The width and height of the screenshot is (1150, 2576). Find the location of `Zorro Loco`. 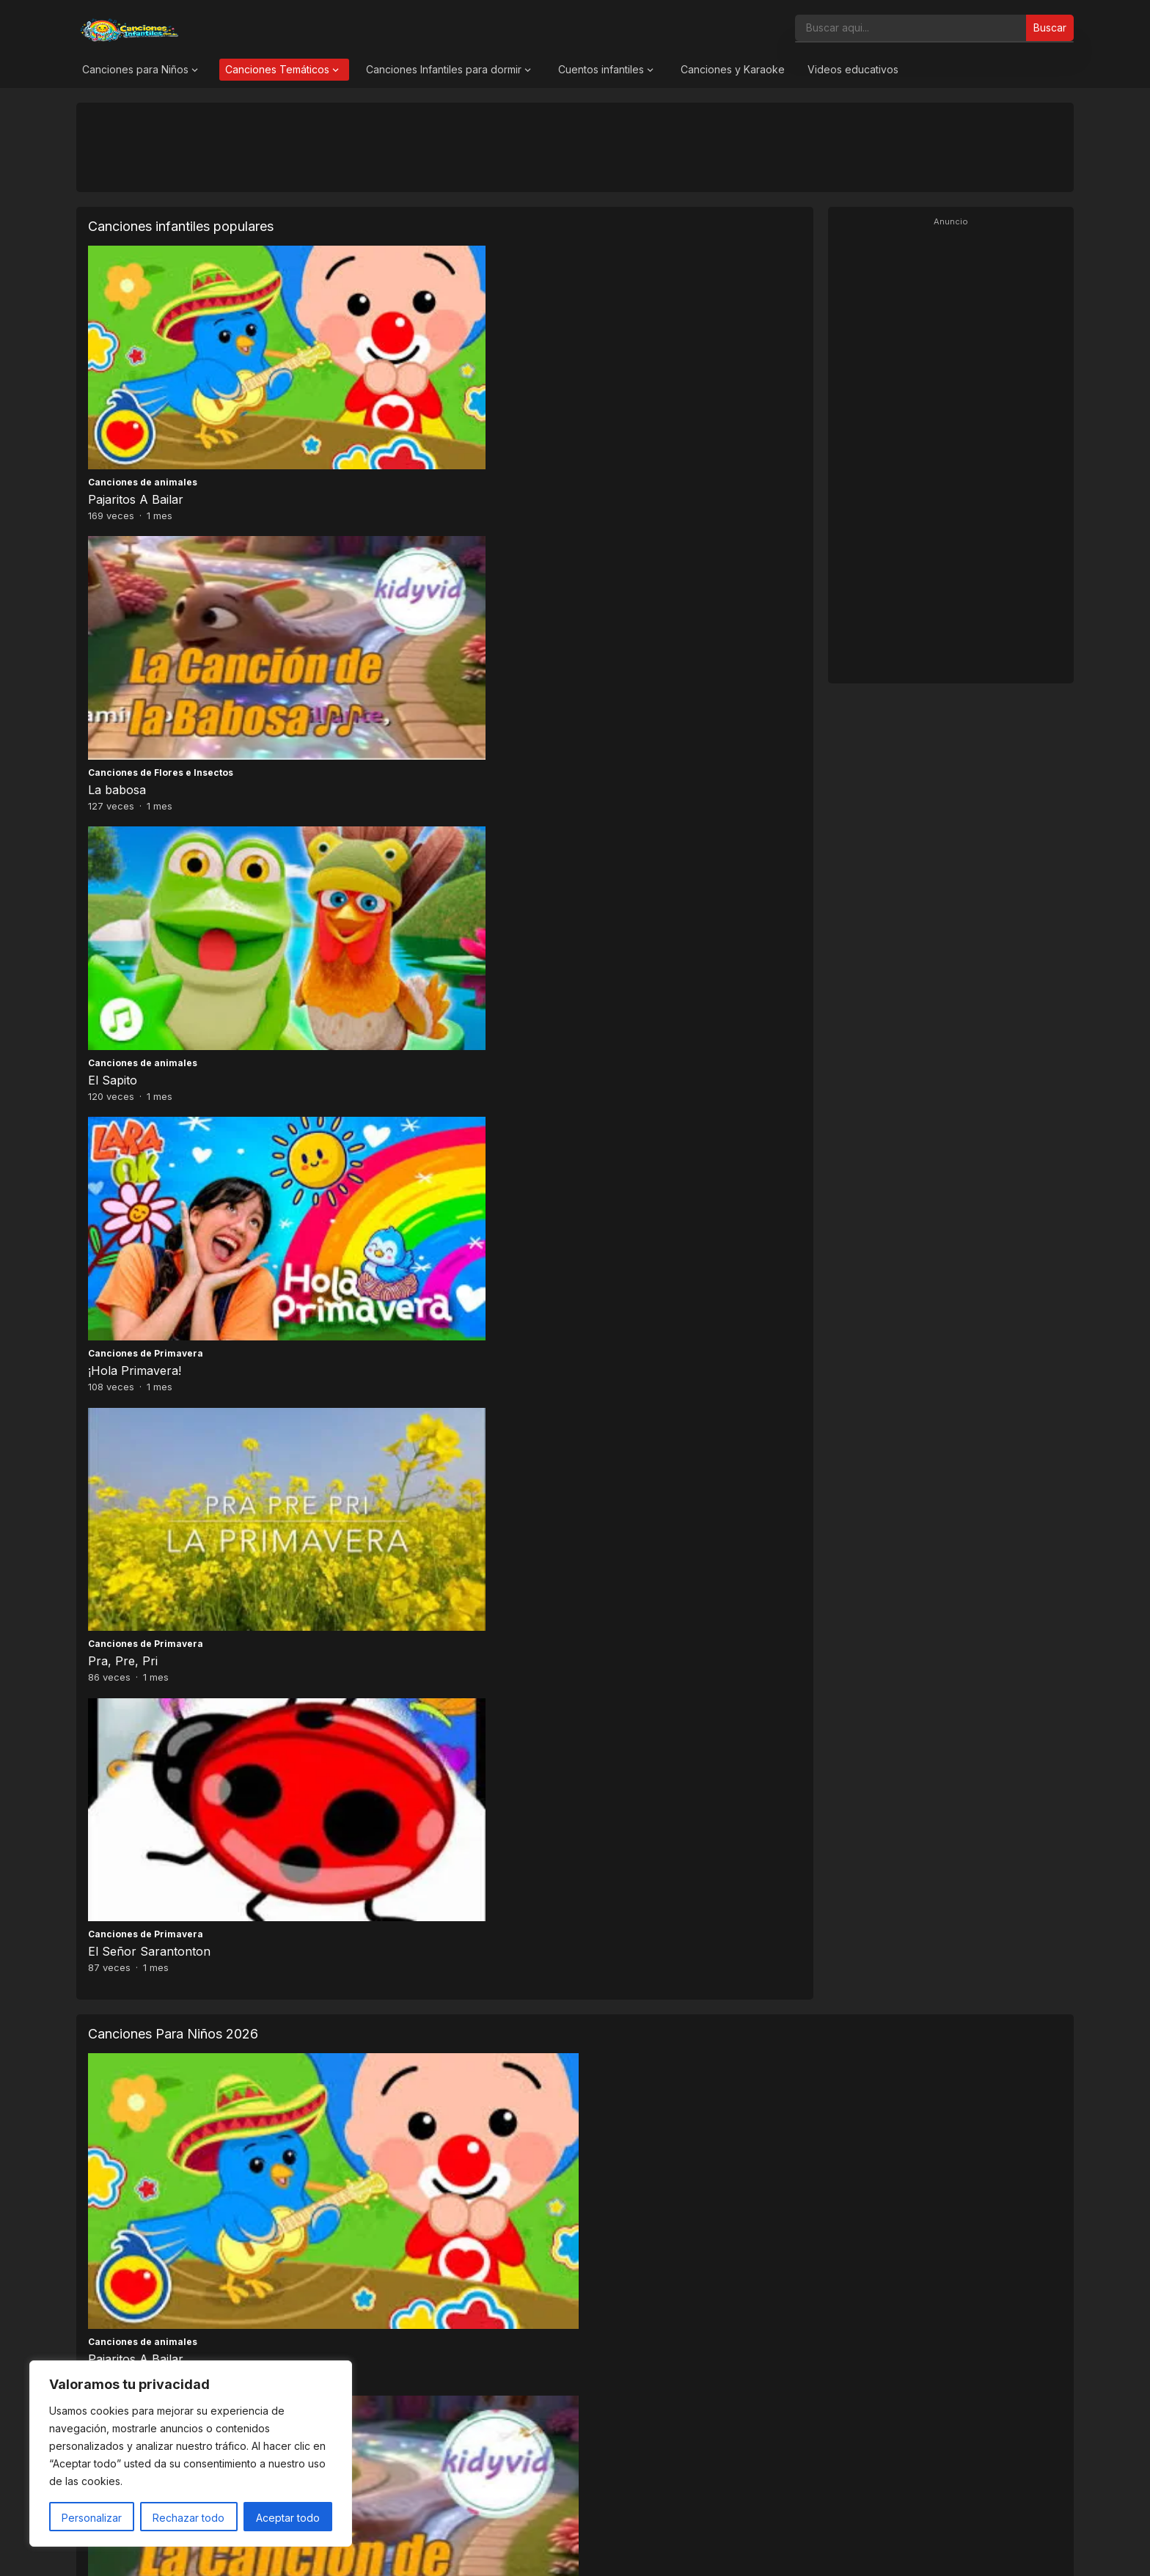

Zorro Loco is located at coordinates (120, 1297).